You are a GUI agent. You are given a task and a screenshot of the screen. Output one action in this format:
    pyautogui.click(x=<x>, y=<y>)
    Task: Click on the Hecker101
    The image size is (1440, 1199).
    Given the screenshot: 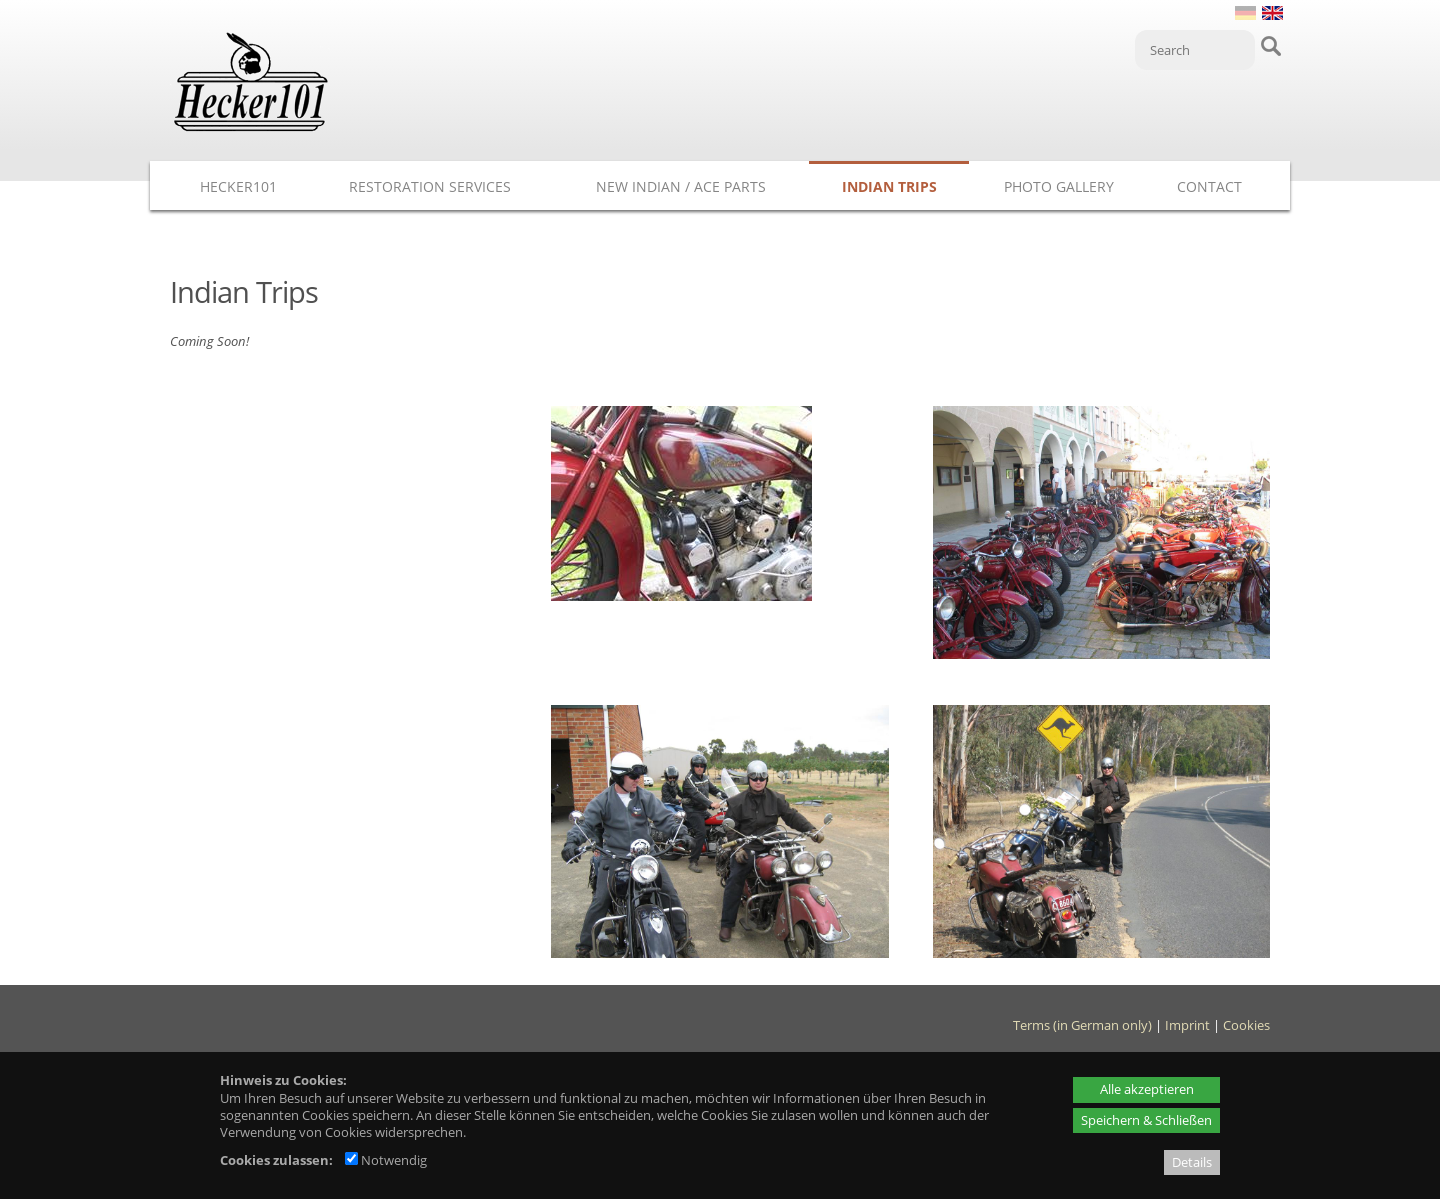 What is the action you would take?
    pyautogui.click(x=238, y=186)
    